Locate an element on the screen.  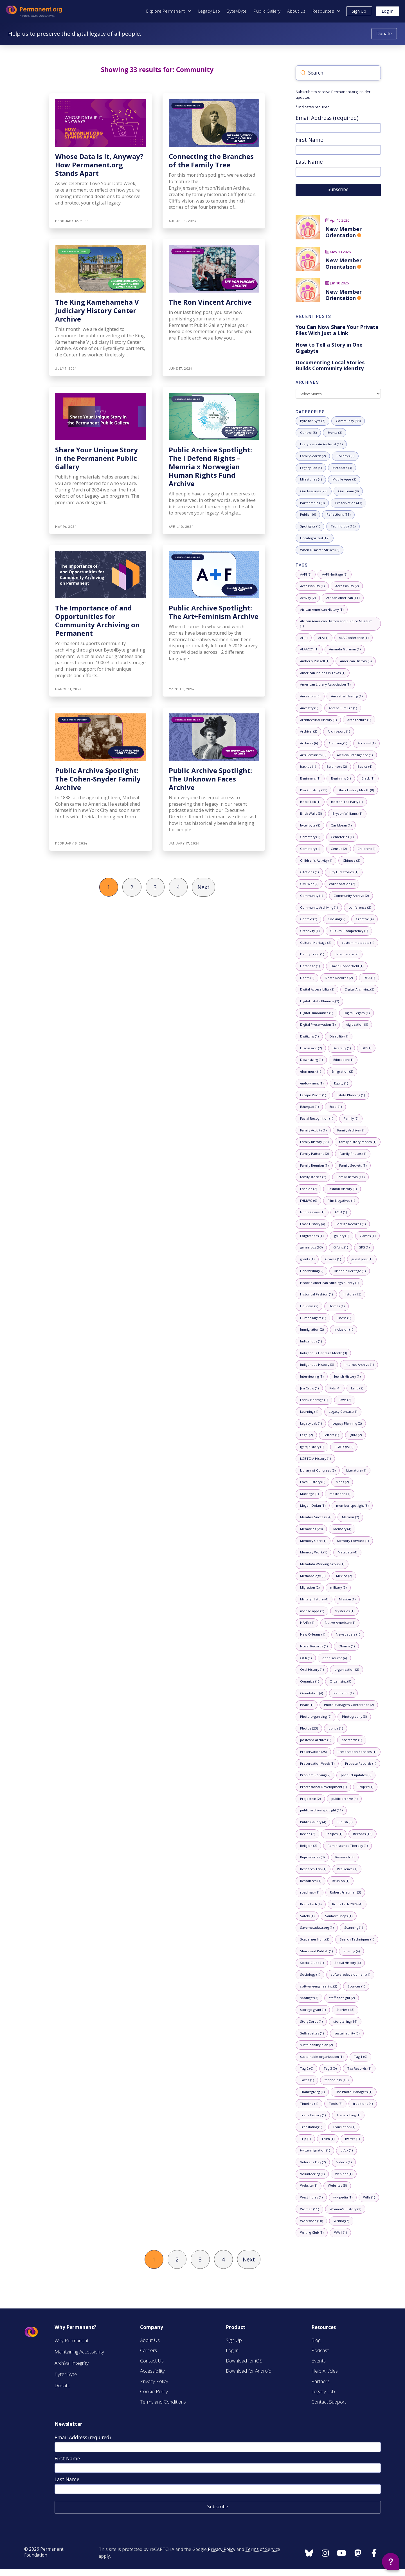
[1 posts with tag: Community Archiving] is located at coordinates (319, 907).